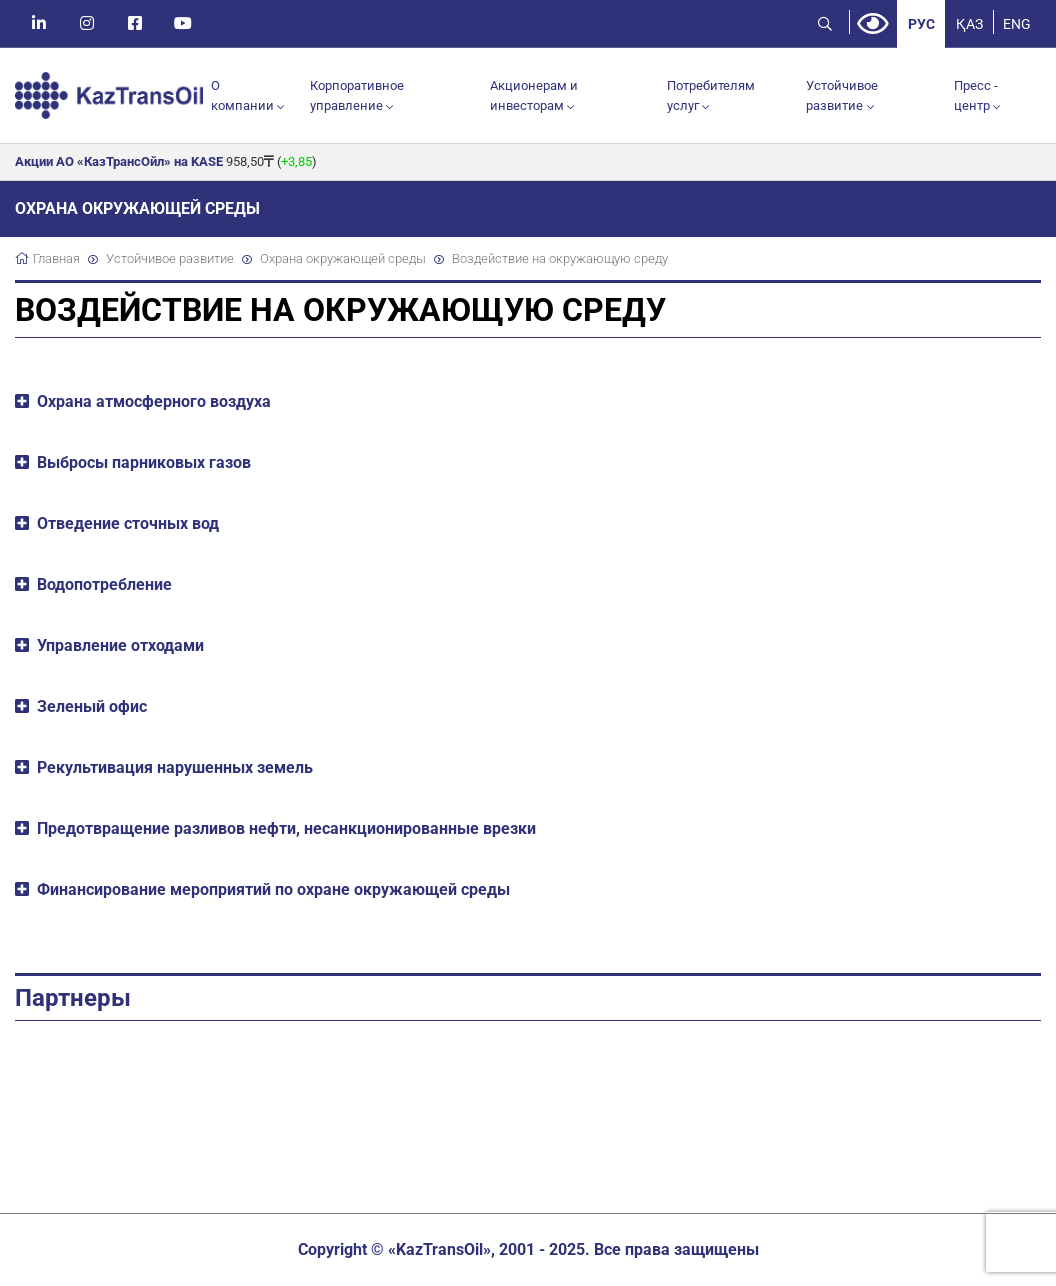  Describe the element at coordinates (128, 523) in the screenshot. I see `Отведение сточных вод` at that location.